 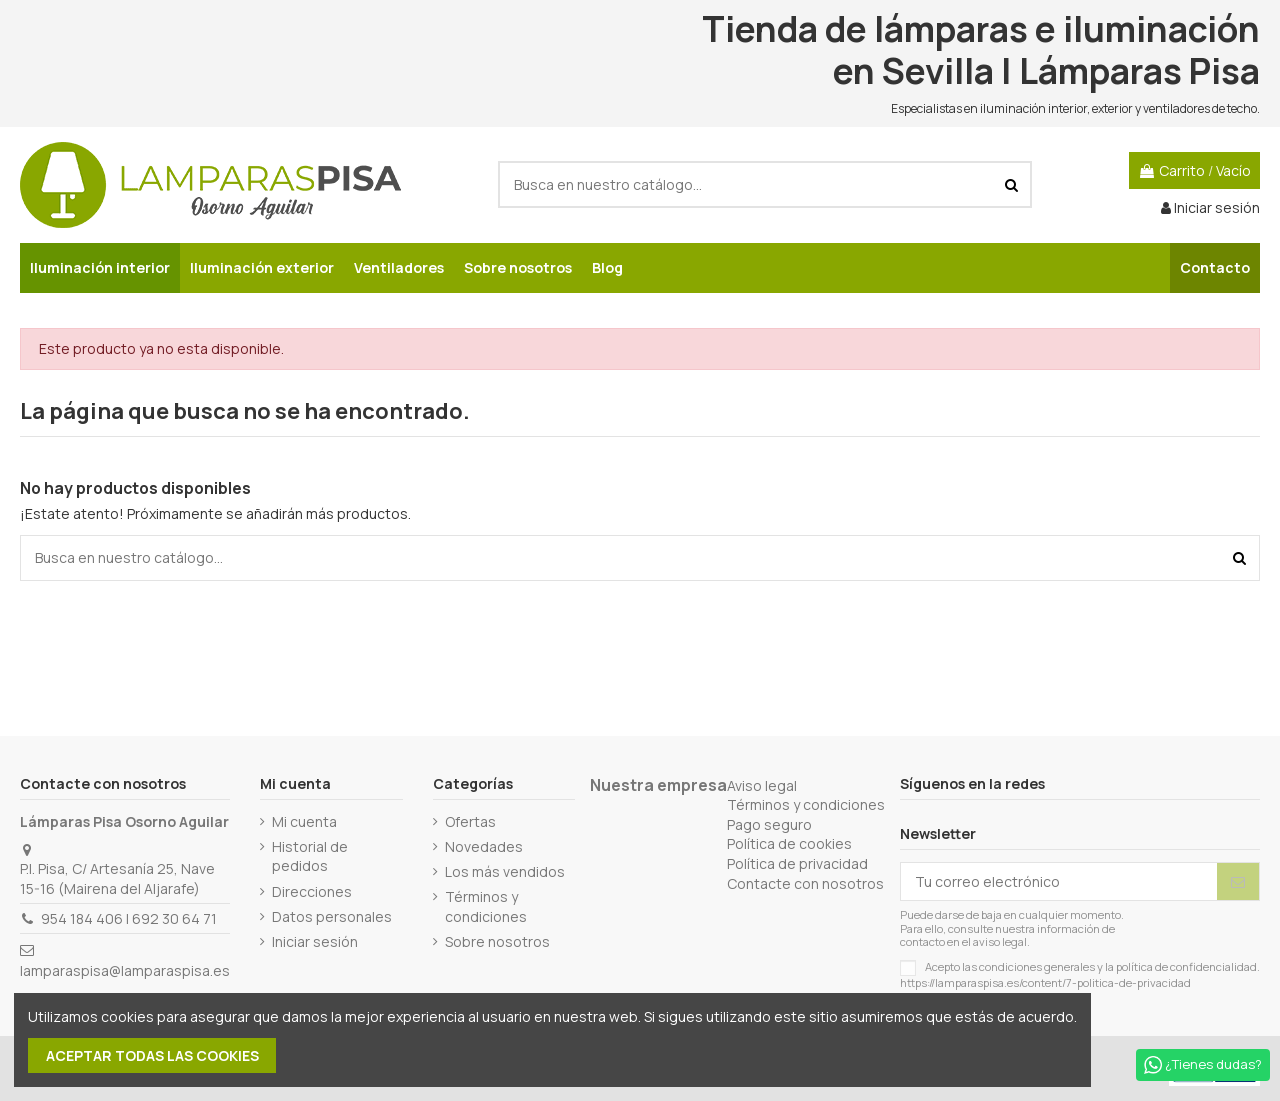 What do you see at coordinates (1238, 882) in the screenshot?
I see `[Suscribirse]` at bounding box center [1238, 882].